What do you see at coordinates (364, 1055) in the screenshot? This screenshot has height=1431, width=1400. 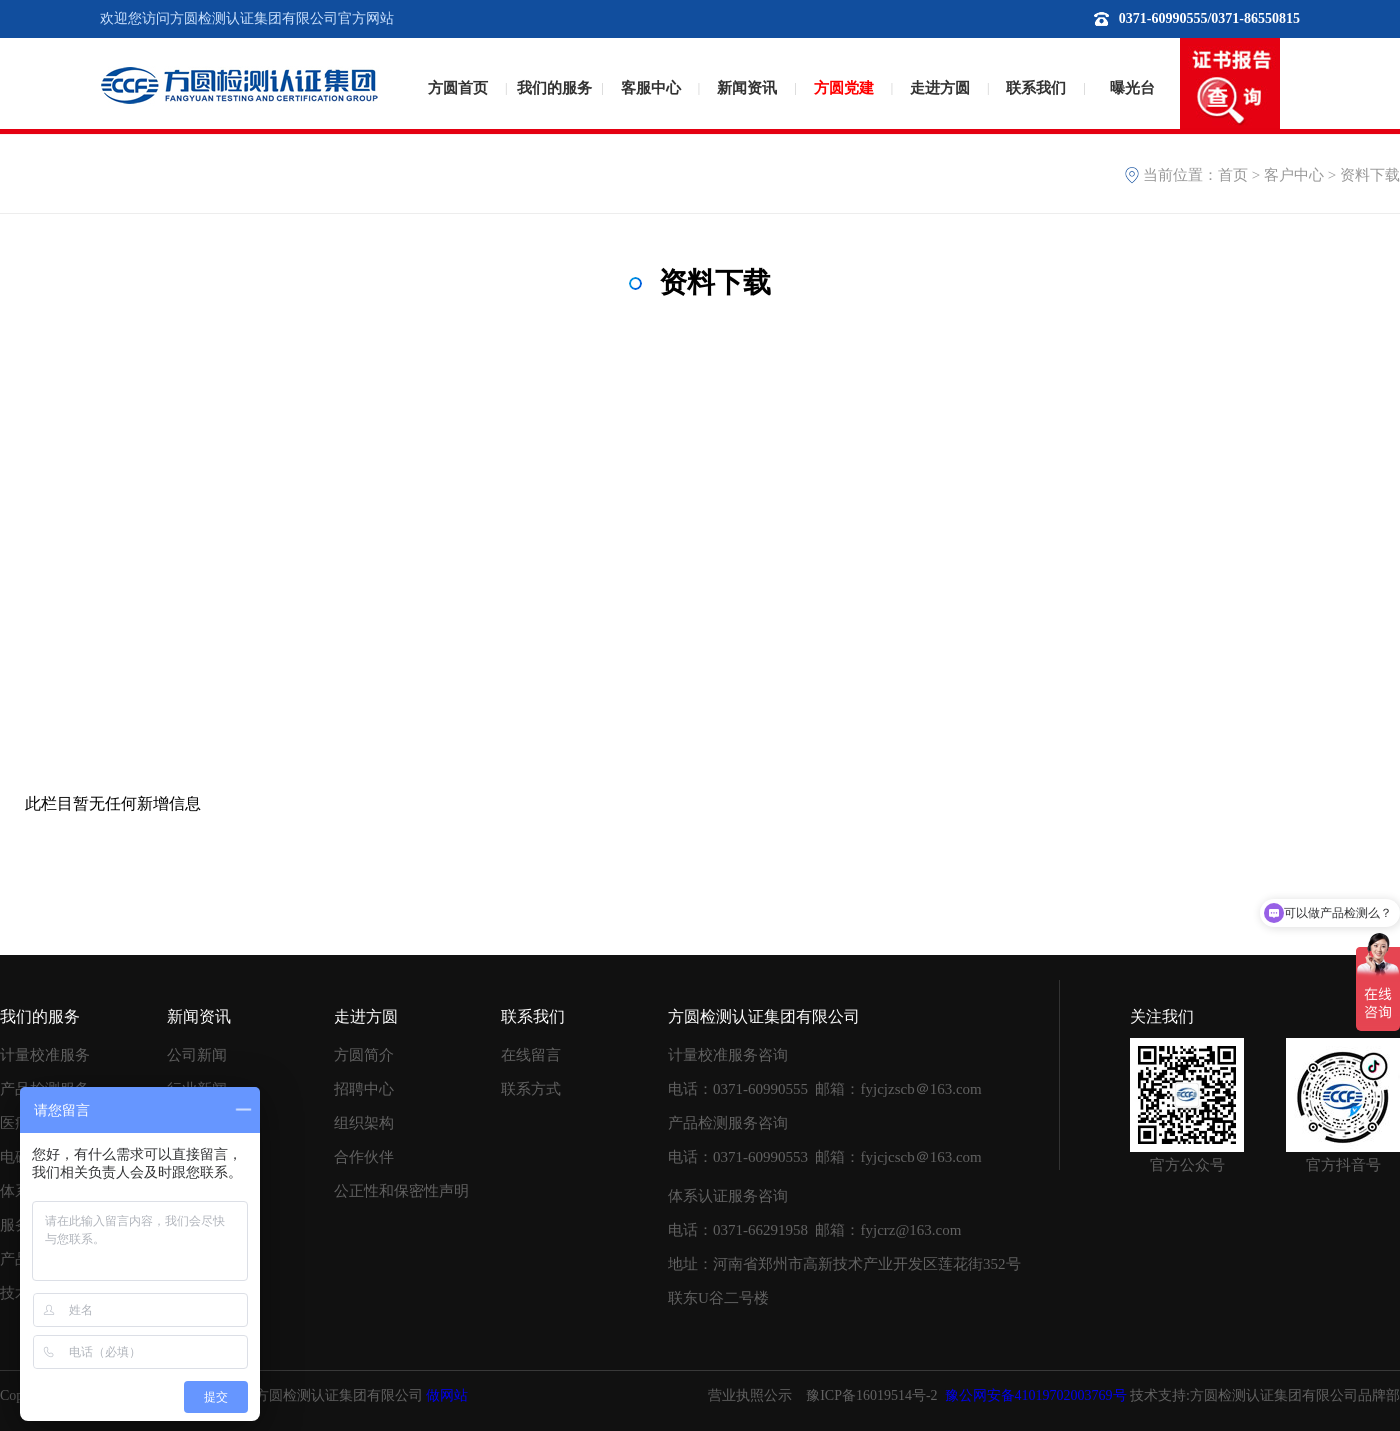 I see `方圆简介` at bounding box center [364, 1055].